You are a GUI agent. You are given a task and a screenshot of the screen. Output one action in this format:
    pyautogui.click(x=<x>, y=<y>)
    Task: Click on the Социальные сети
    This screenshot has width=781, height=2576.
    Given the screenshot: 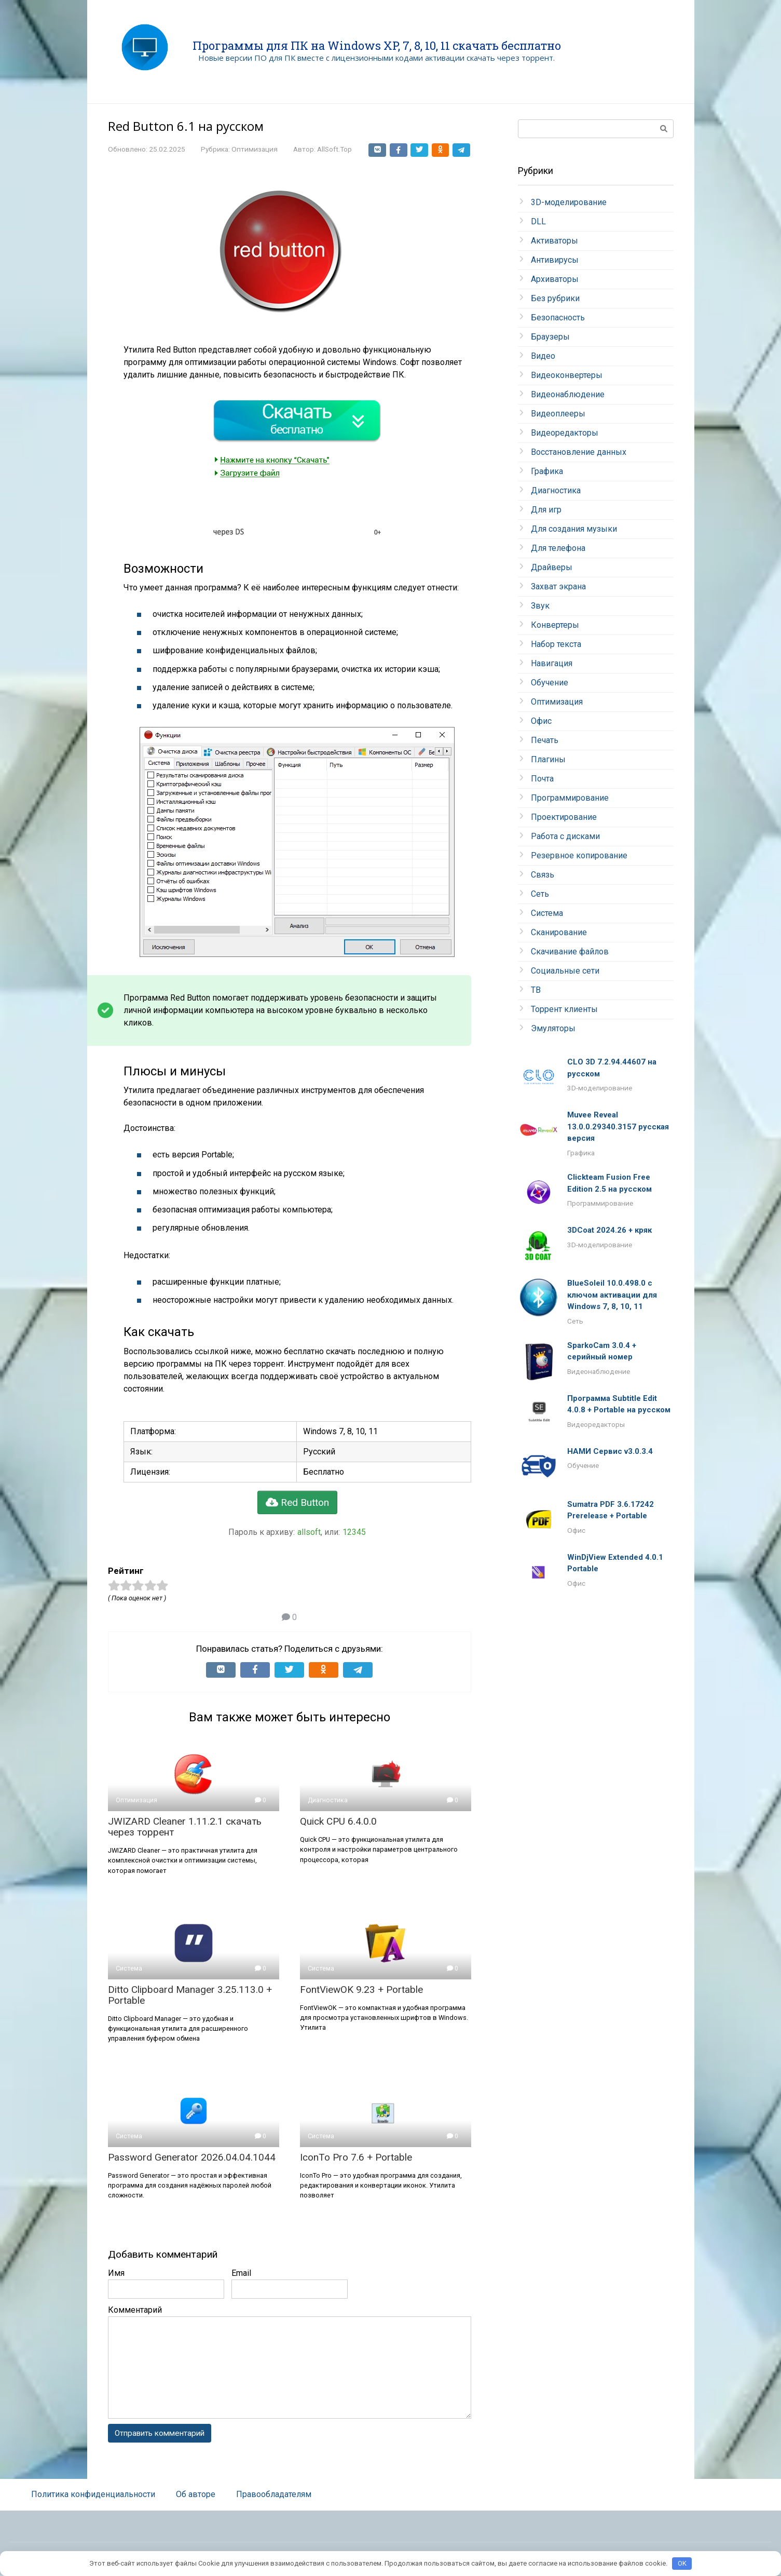 What is the action you would take?
    pyautogui.click(x=565, y=971)
    